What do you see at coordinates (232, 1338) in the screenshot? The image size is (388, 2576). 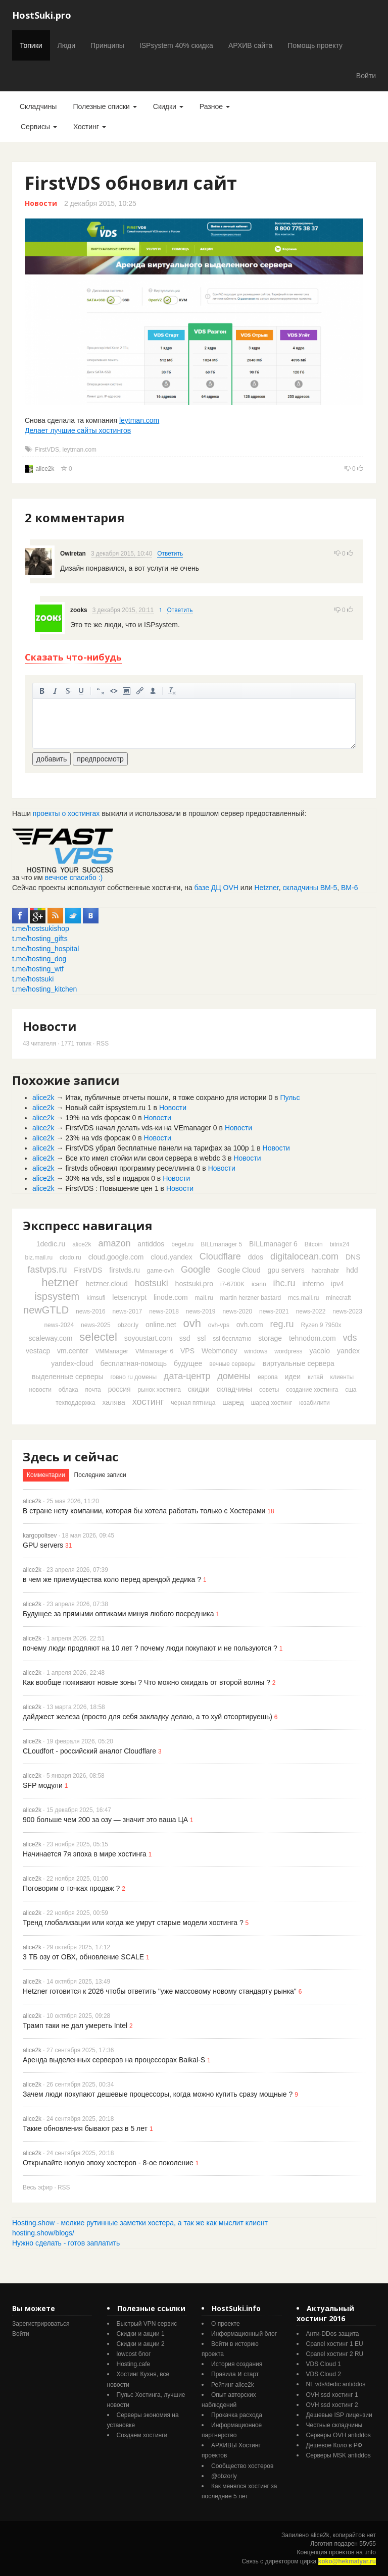 I see `ssl бесплатно` at bounding box center [232, 1338].